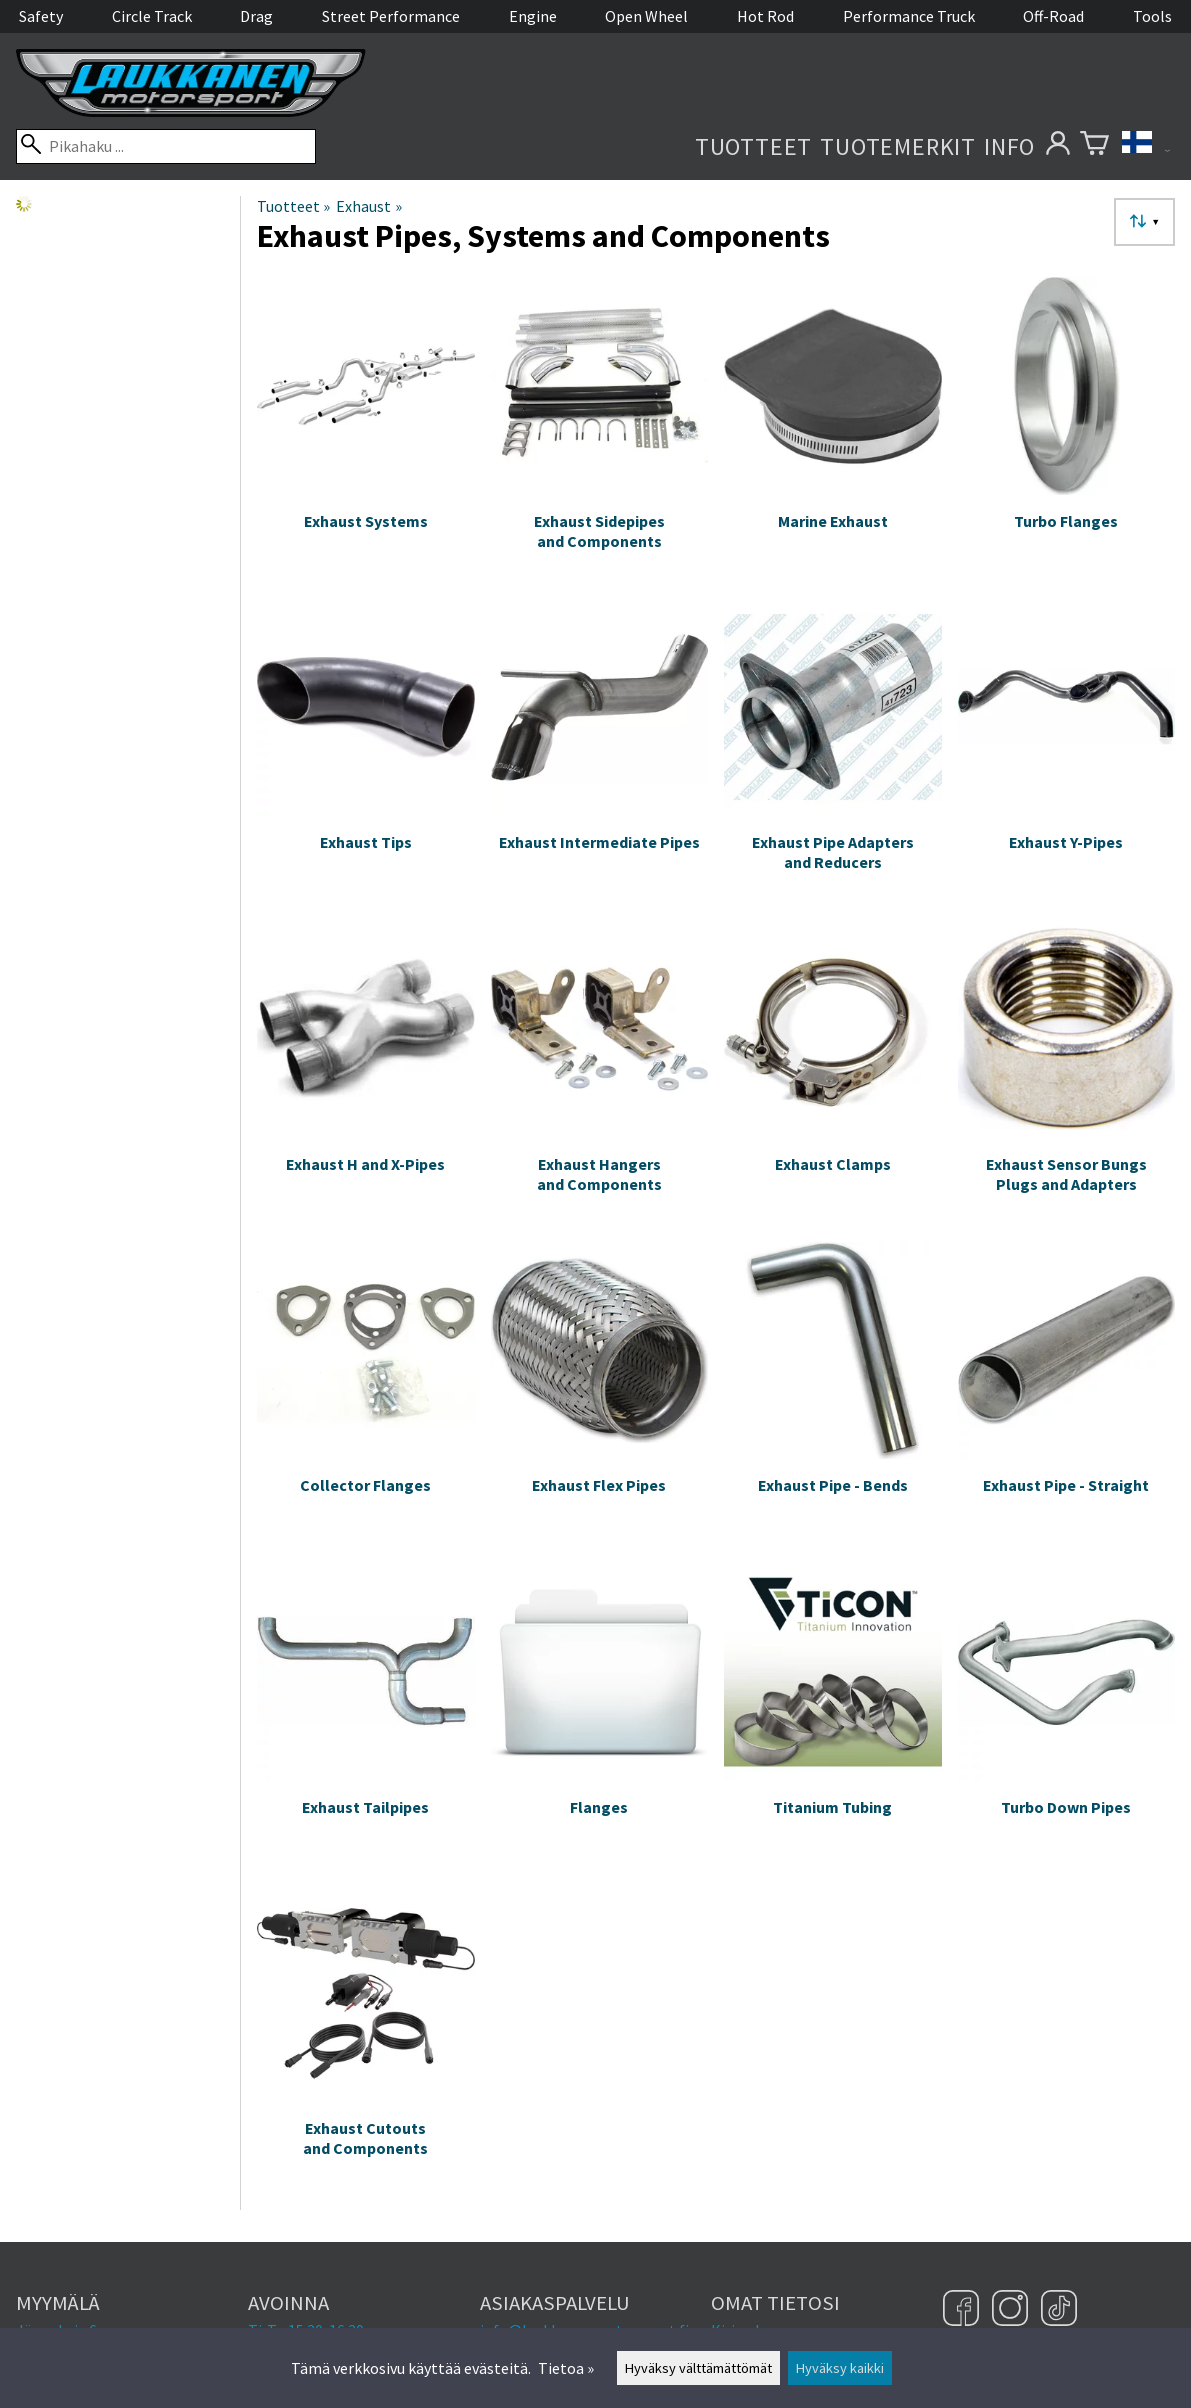 The height and width of the screenshot is (2408, 1191). Describe the element at coordinates (1067, 1395) in the screenshot. I see `[Exhaust Pipe - Straight]` at that location.